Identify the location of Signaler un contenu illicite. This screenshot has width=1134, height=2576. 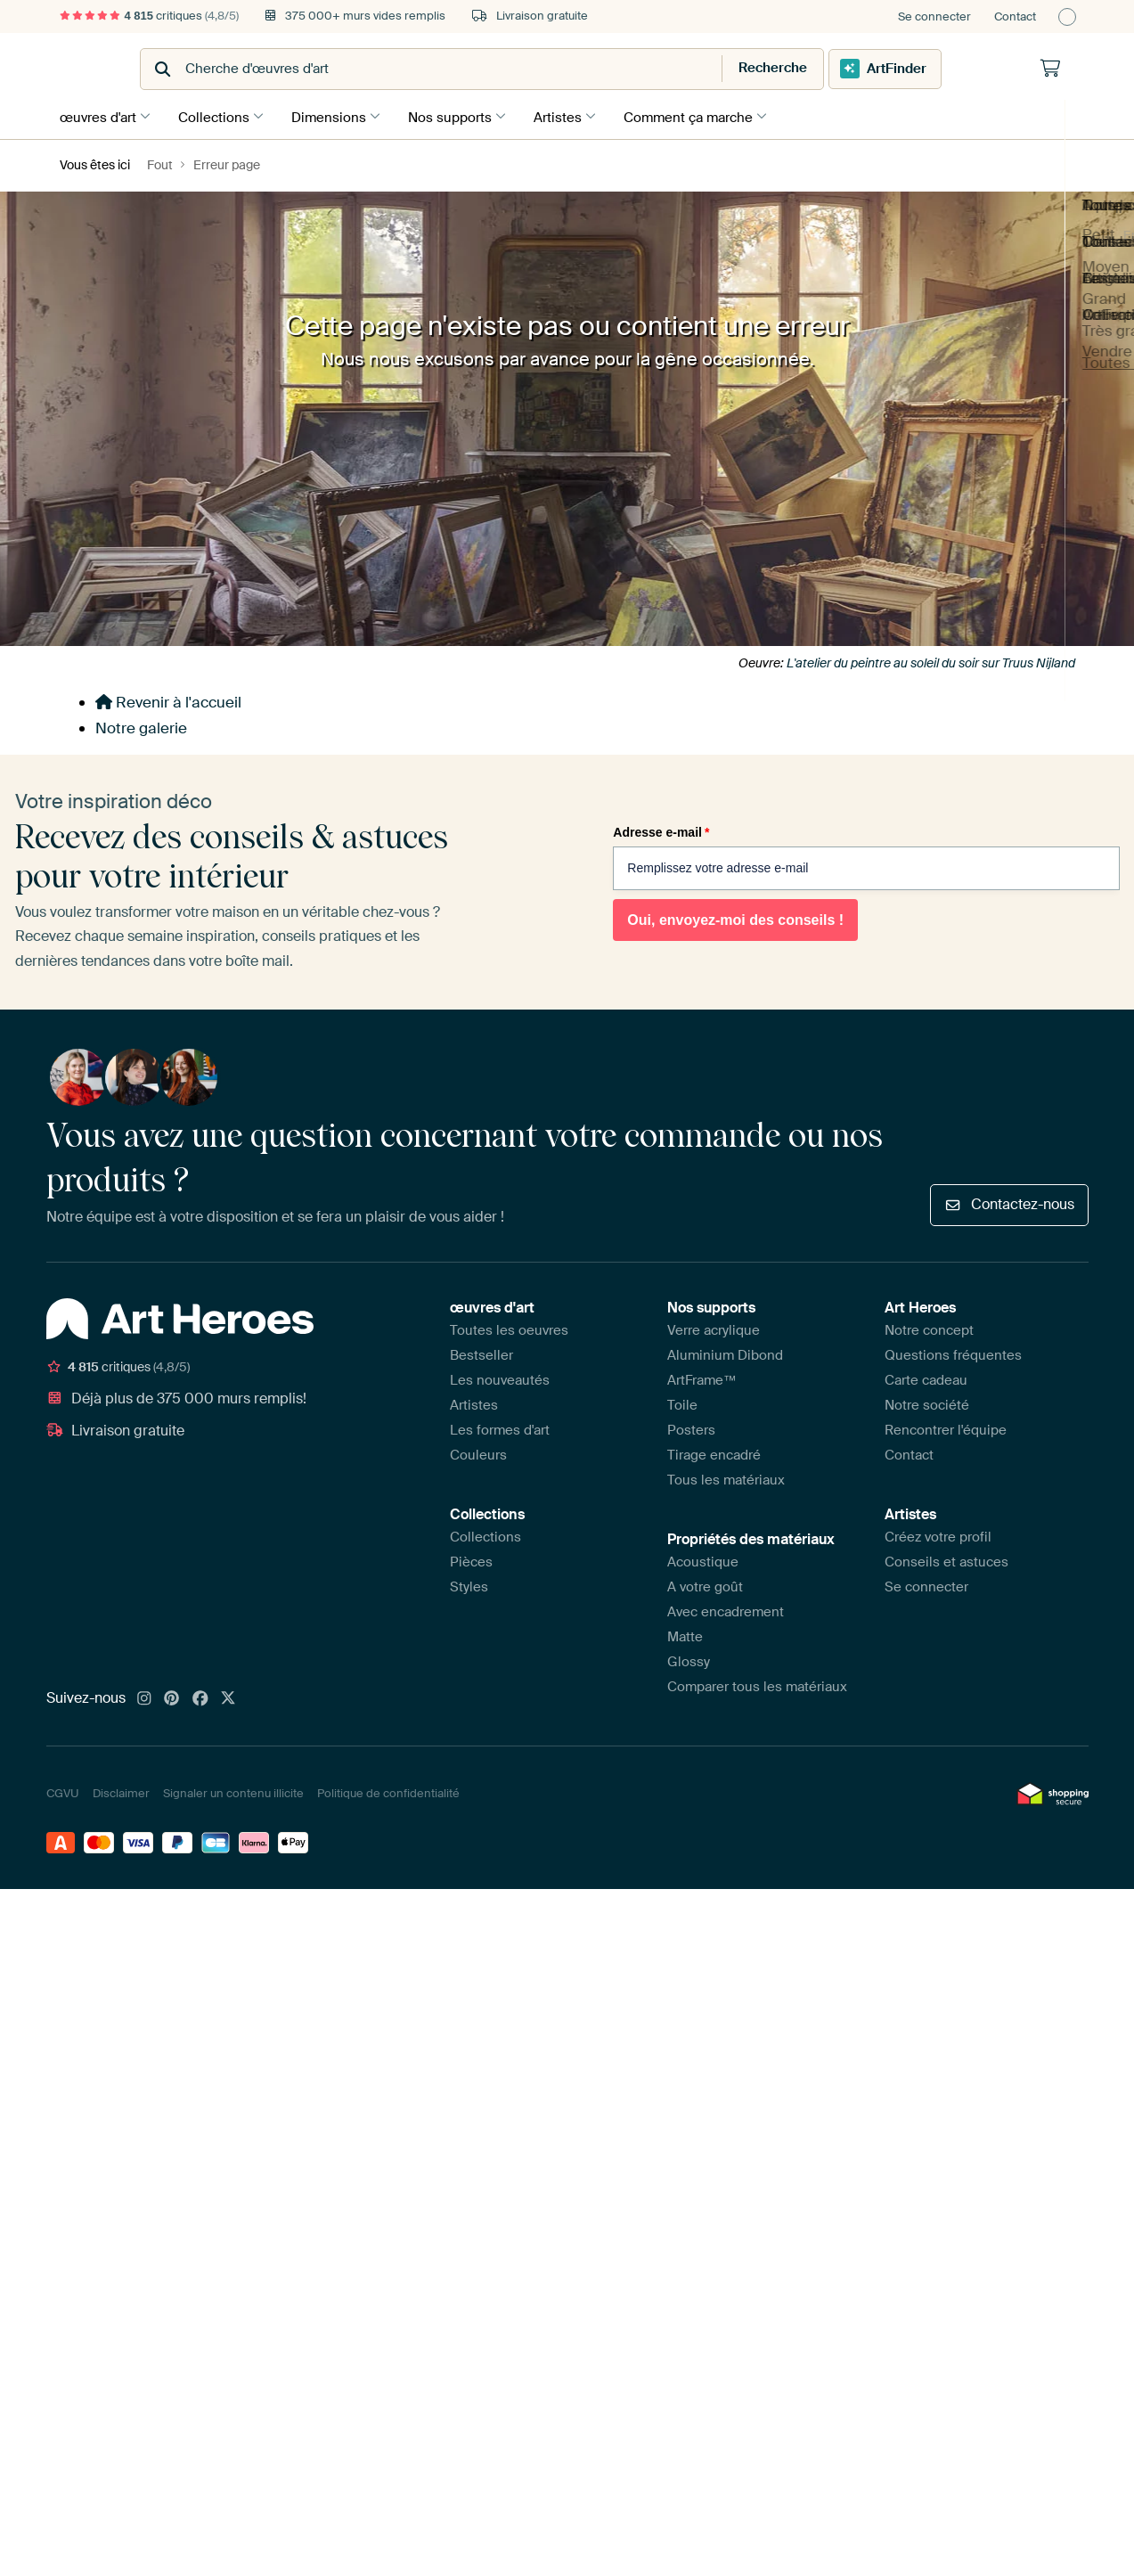
(233, 1790).